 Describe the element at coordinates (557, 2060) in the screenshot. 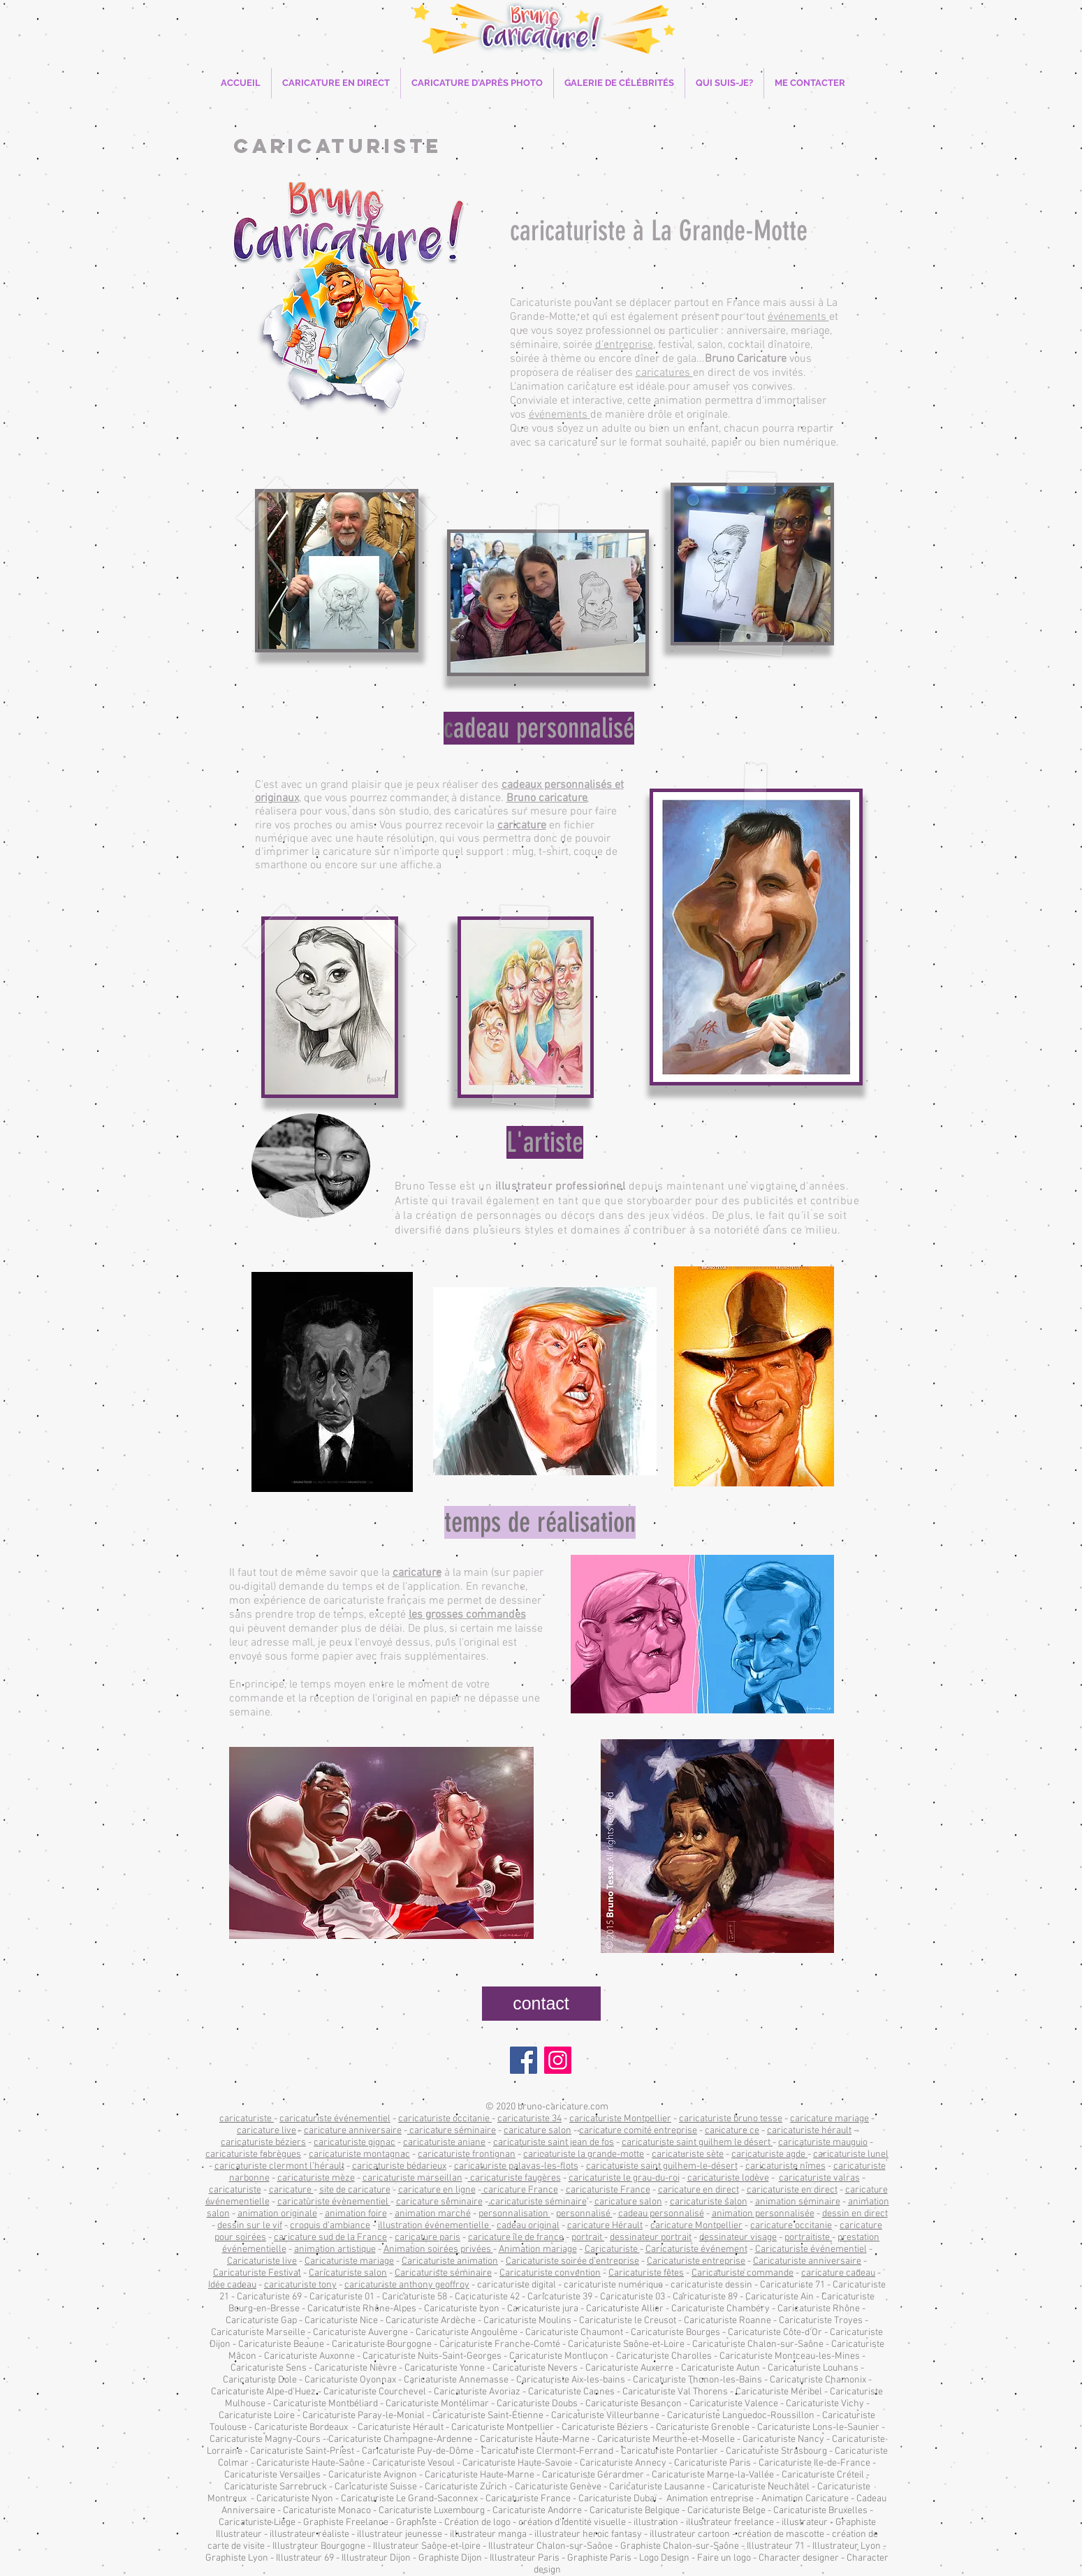

I see `[Instagram]` at that location.